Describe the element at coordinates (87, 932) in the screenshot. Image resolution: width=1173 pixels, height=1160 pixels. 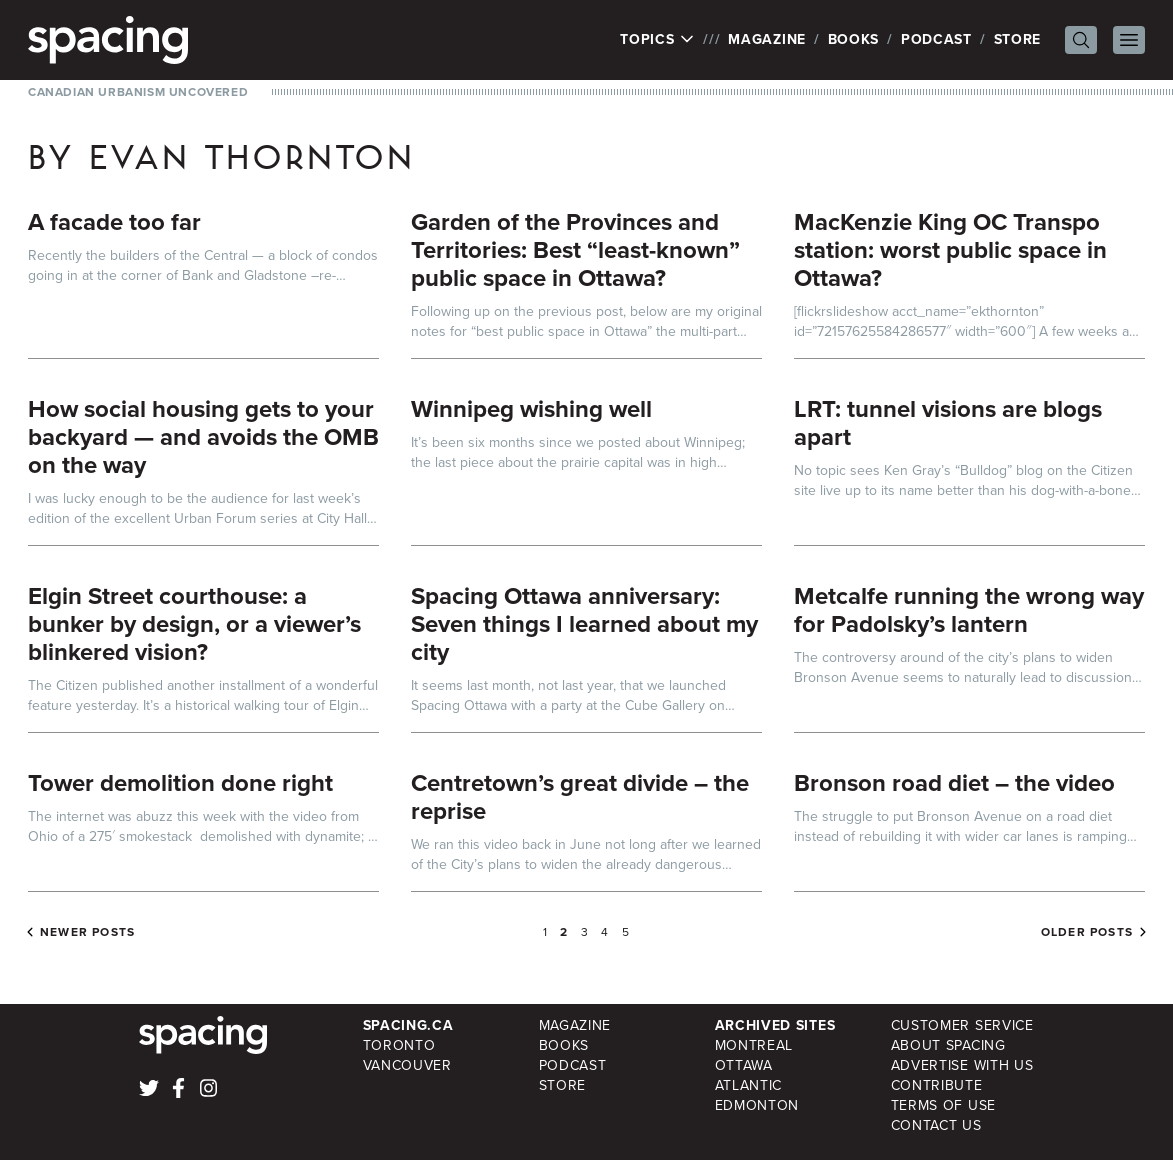
I see `Newer posts` at that location.